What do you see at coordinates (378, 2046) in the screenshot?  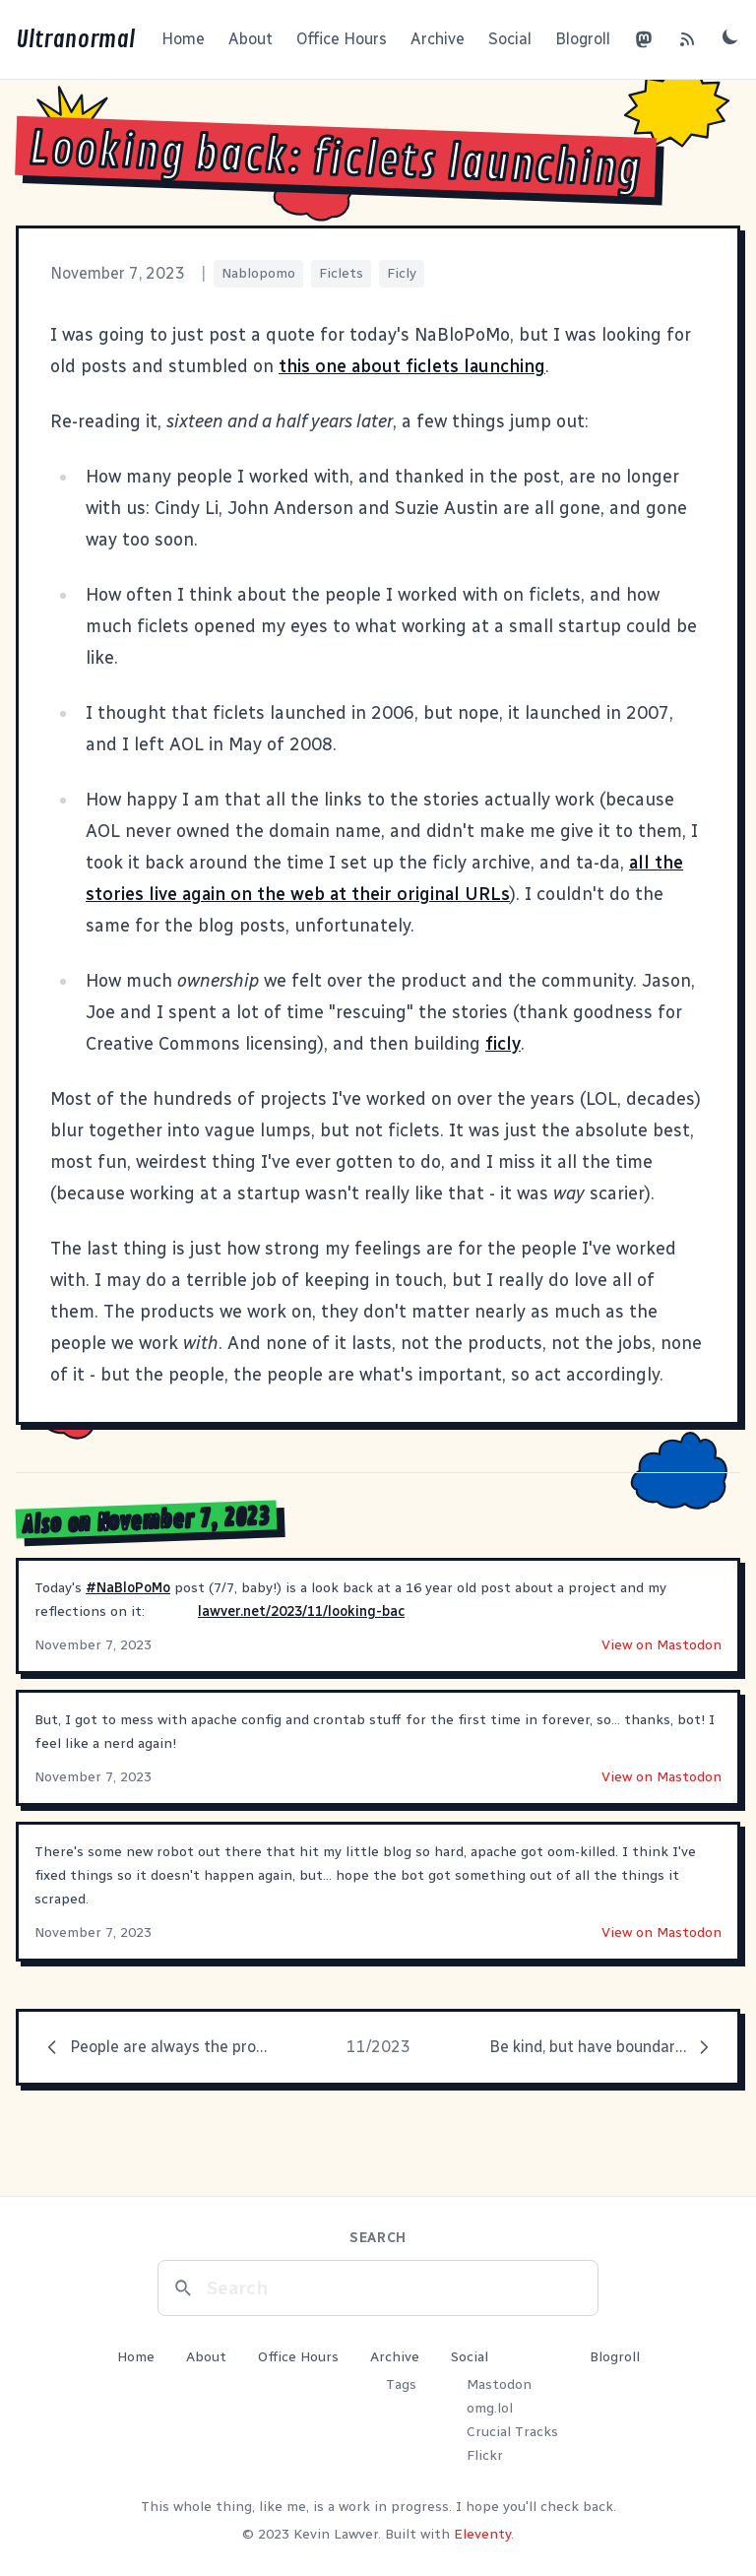 I see `11/2023` at bounding box center [378, 2046].